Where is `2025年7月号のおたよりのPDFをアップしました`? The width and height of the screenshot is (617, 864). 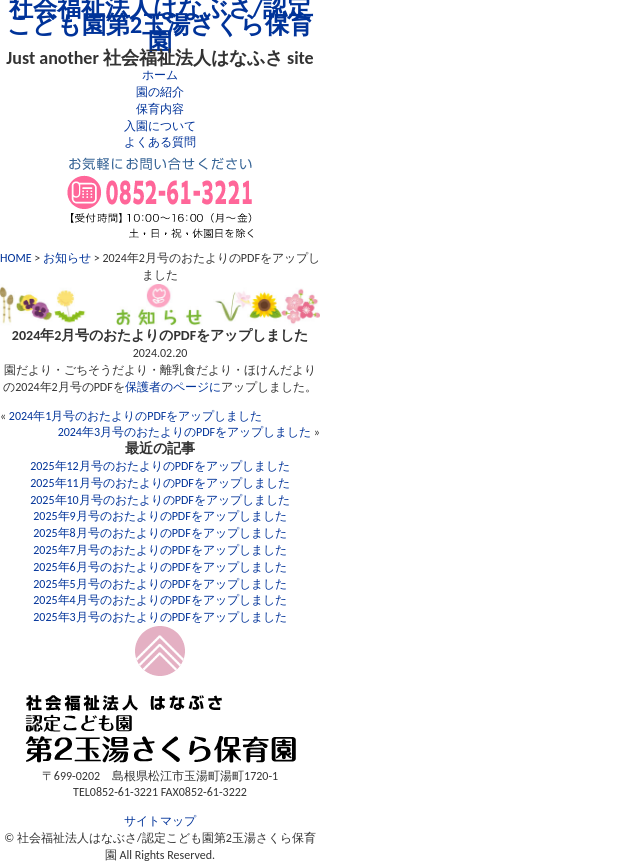
2025年7月号のおたよりのPDFをアップしました is located at coordinates (160, 550).